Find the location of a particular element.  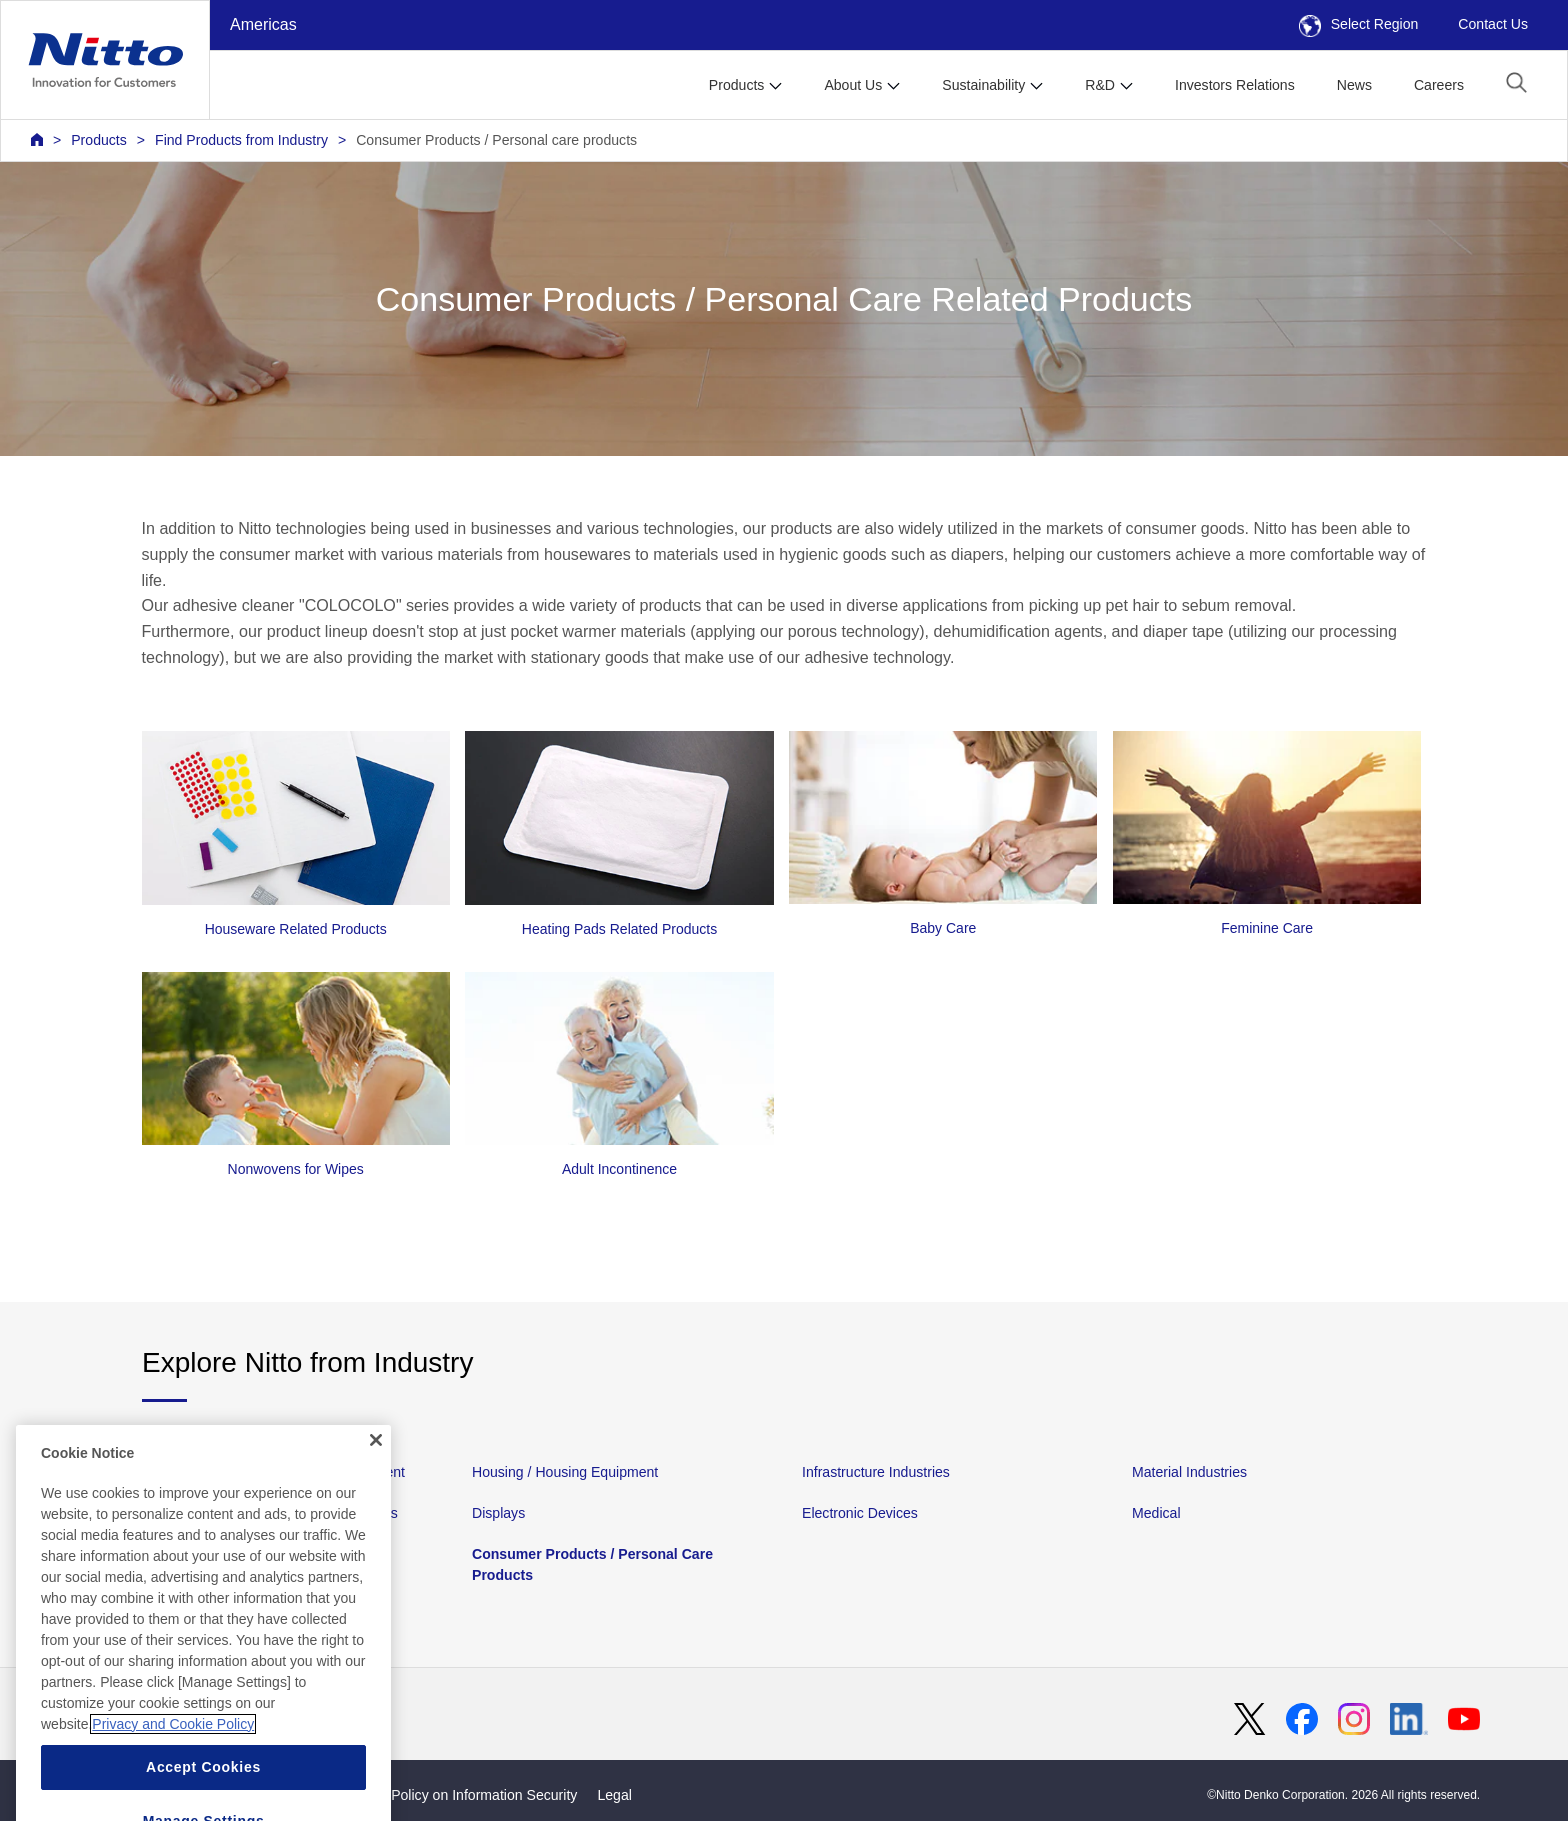

Select Region is located at coordinates (1359, 24).